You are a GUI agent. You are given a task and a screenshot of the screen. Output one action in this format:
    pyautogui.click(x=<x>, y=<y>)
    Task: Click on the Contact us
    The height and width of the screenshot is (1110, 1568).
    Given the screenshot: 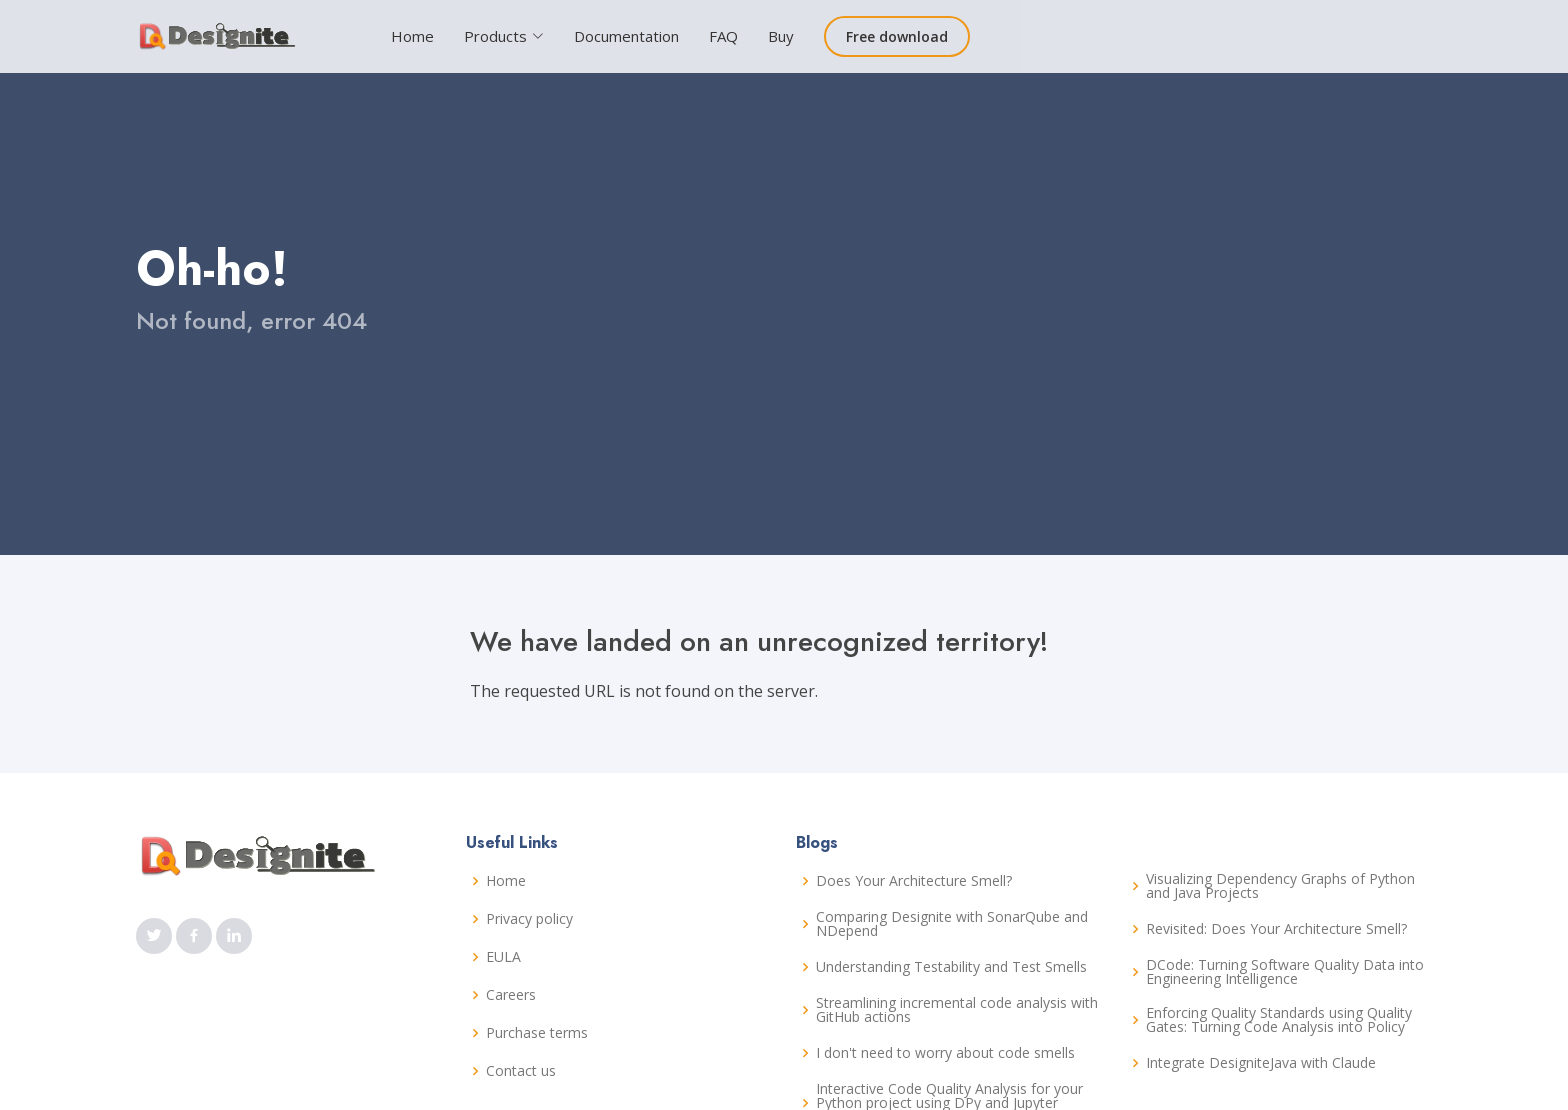 What is the action you would take?
    pyautogui.click(x=521, y=1071)
    